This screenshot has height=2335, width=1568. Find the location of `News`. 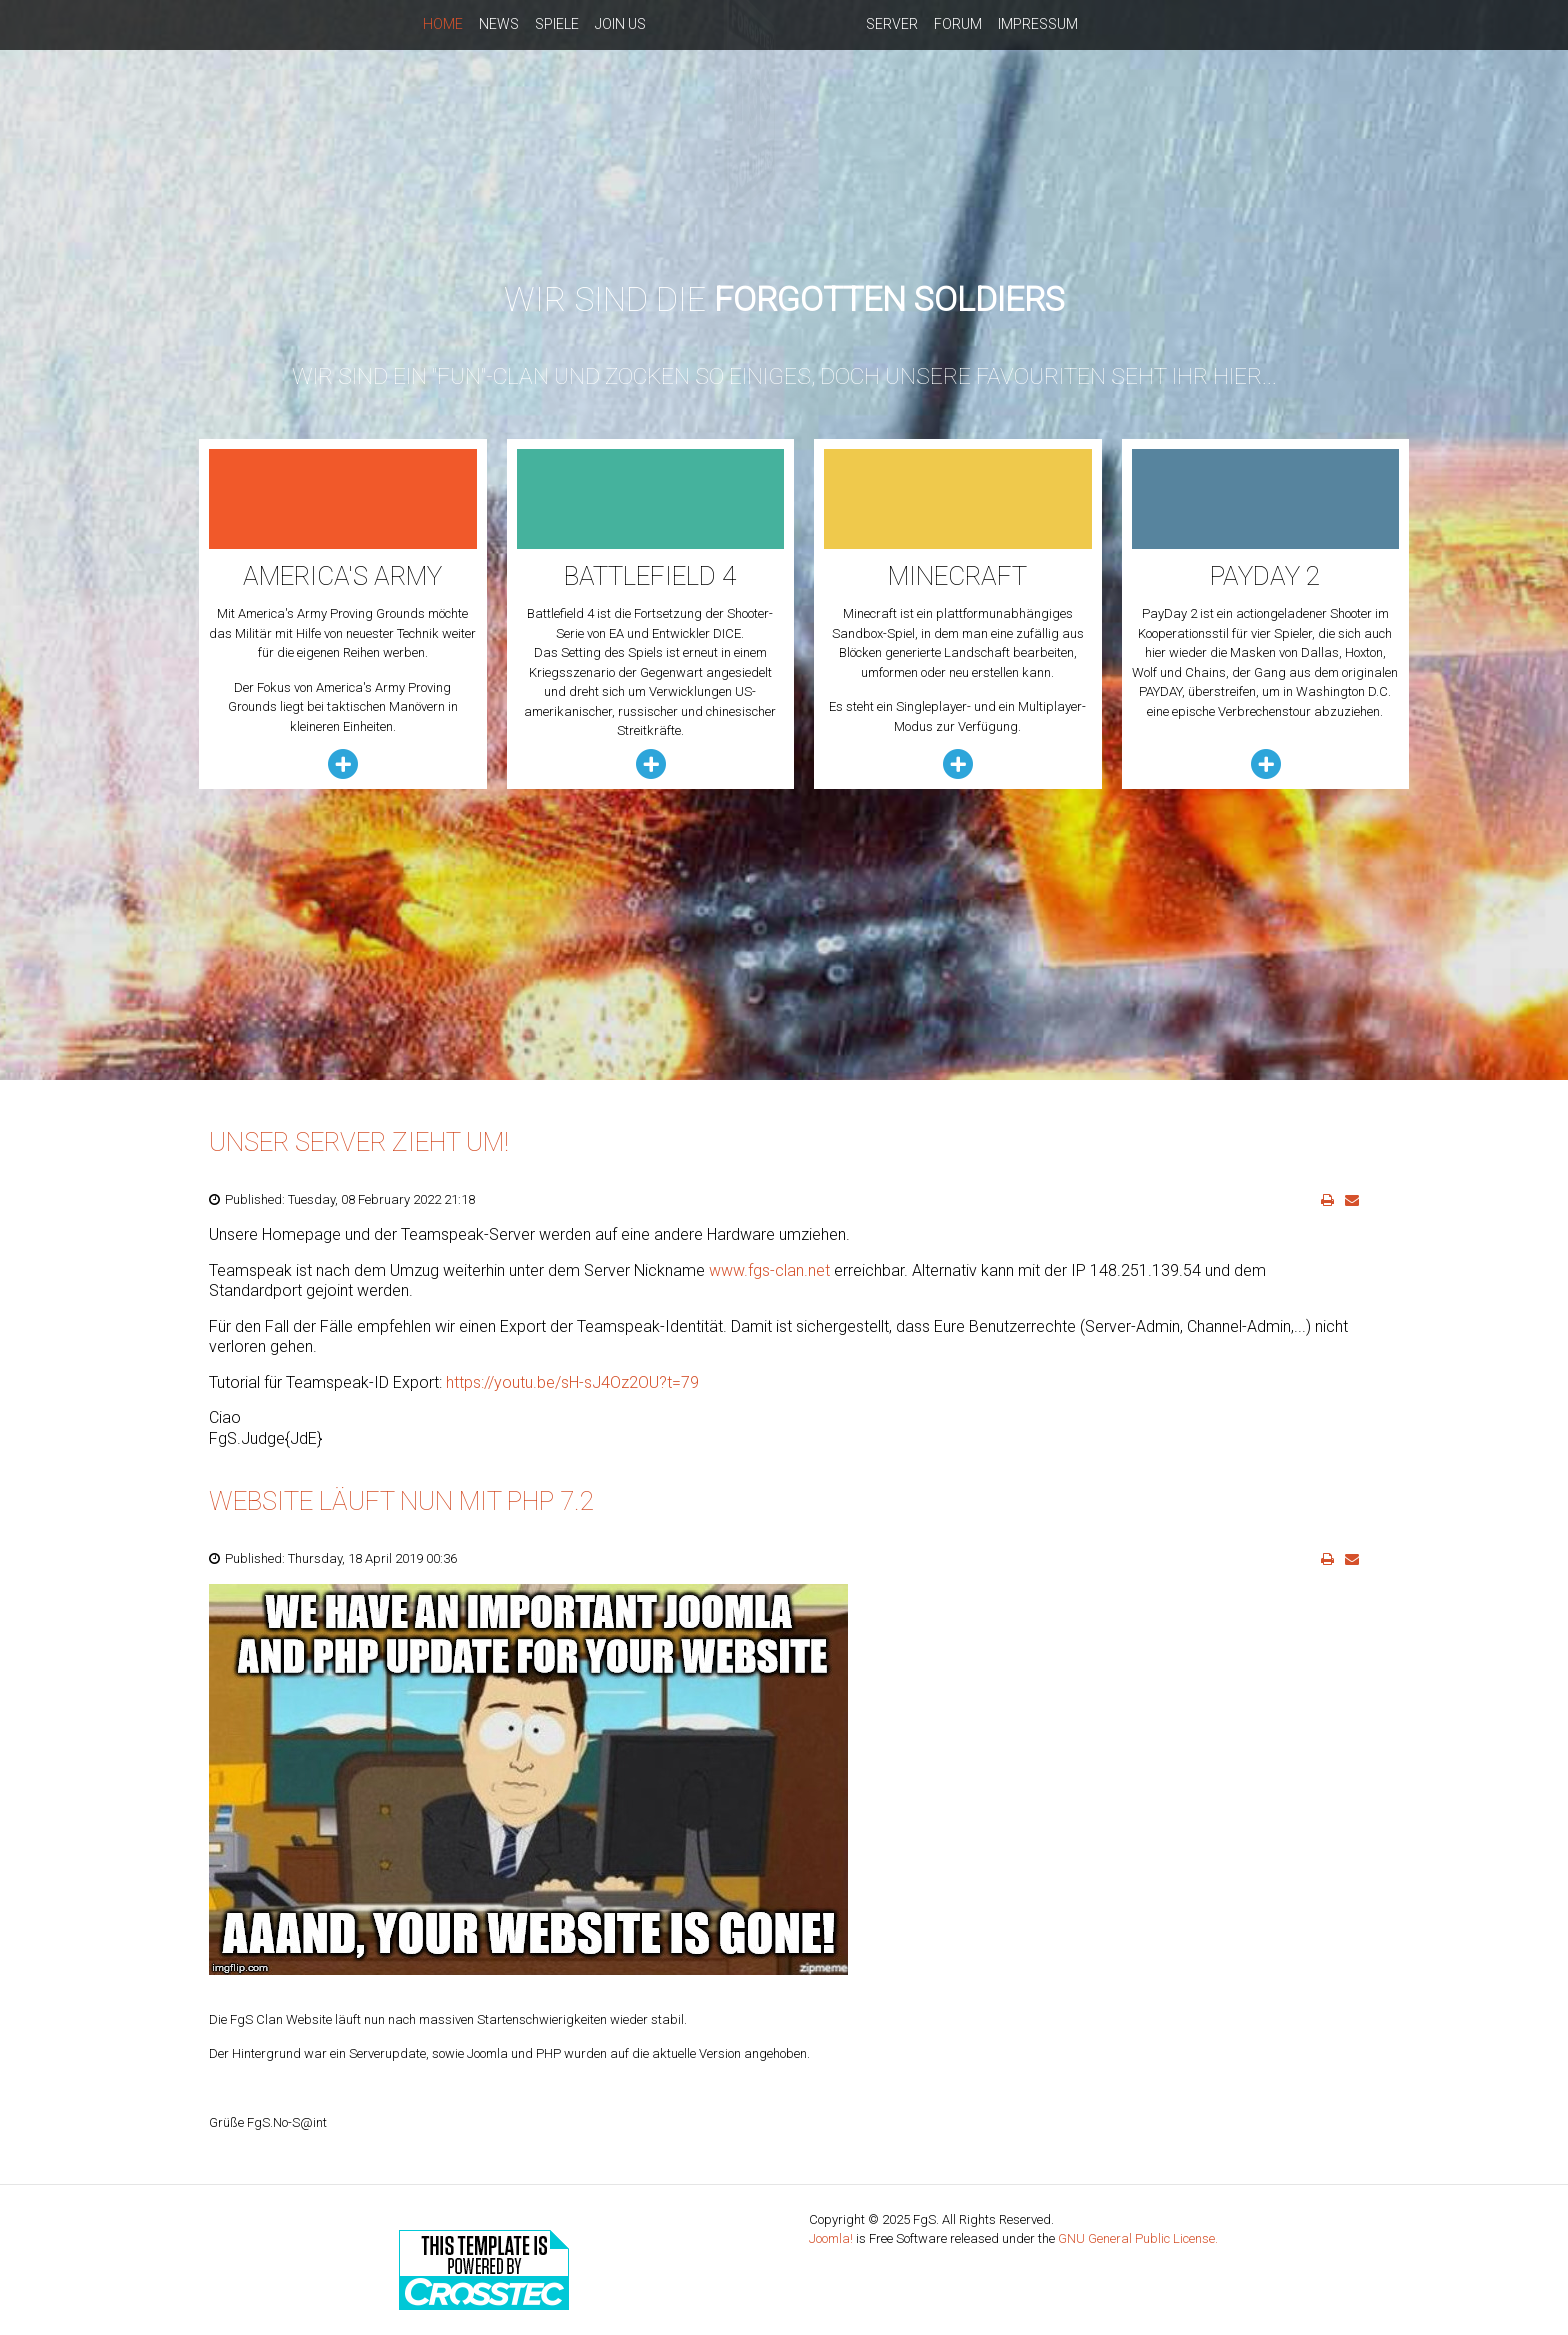

News is located at coordinates (499, 24).